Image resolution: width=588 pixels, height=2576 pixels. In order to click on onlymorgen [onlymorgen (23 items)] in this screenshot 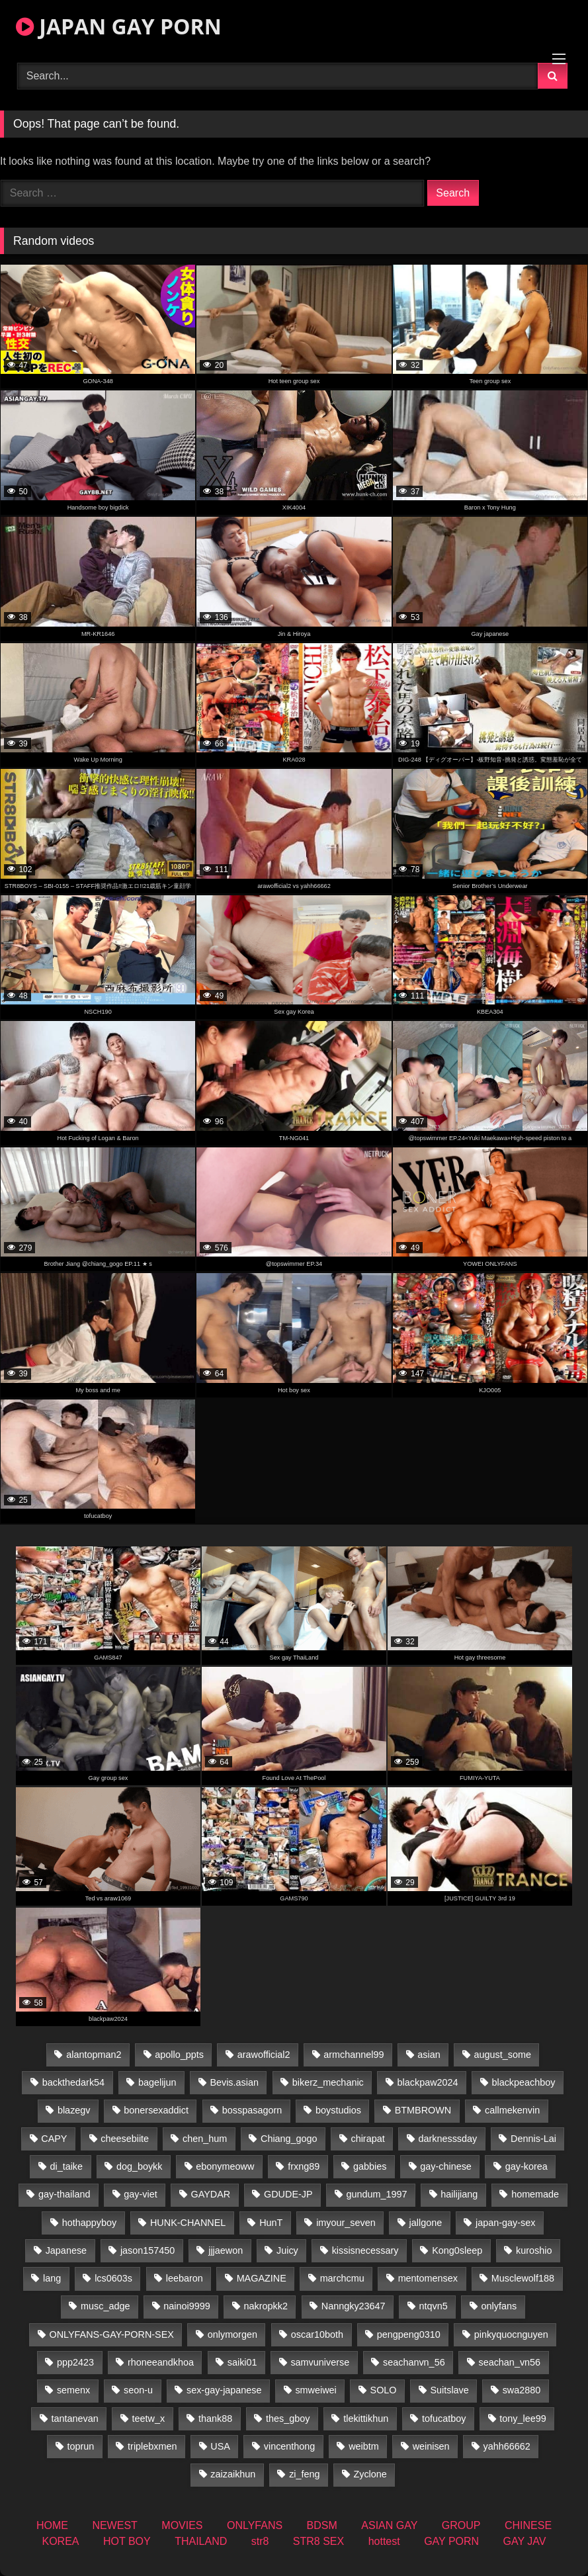, I will do `click(232, 2334)`.